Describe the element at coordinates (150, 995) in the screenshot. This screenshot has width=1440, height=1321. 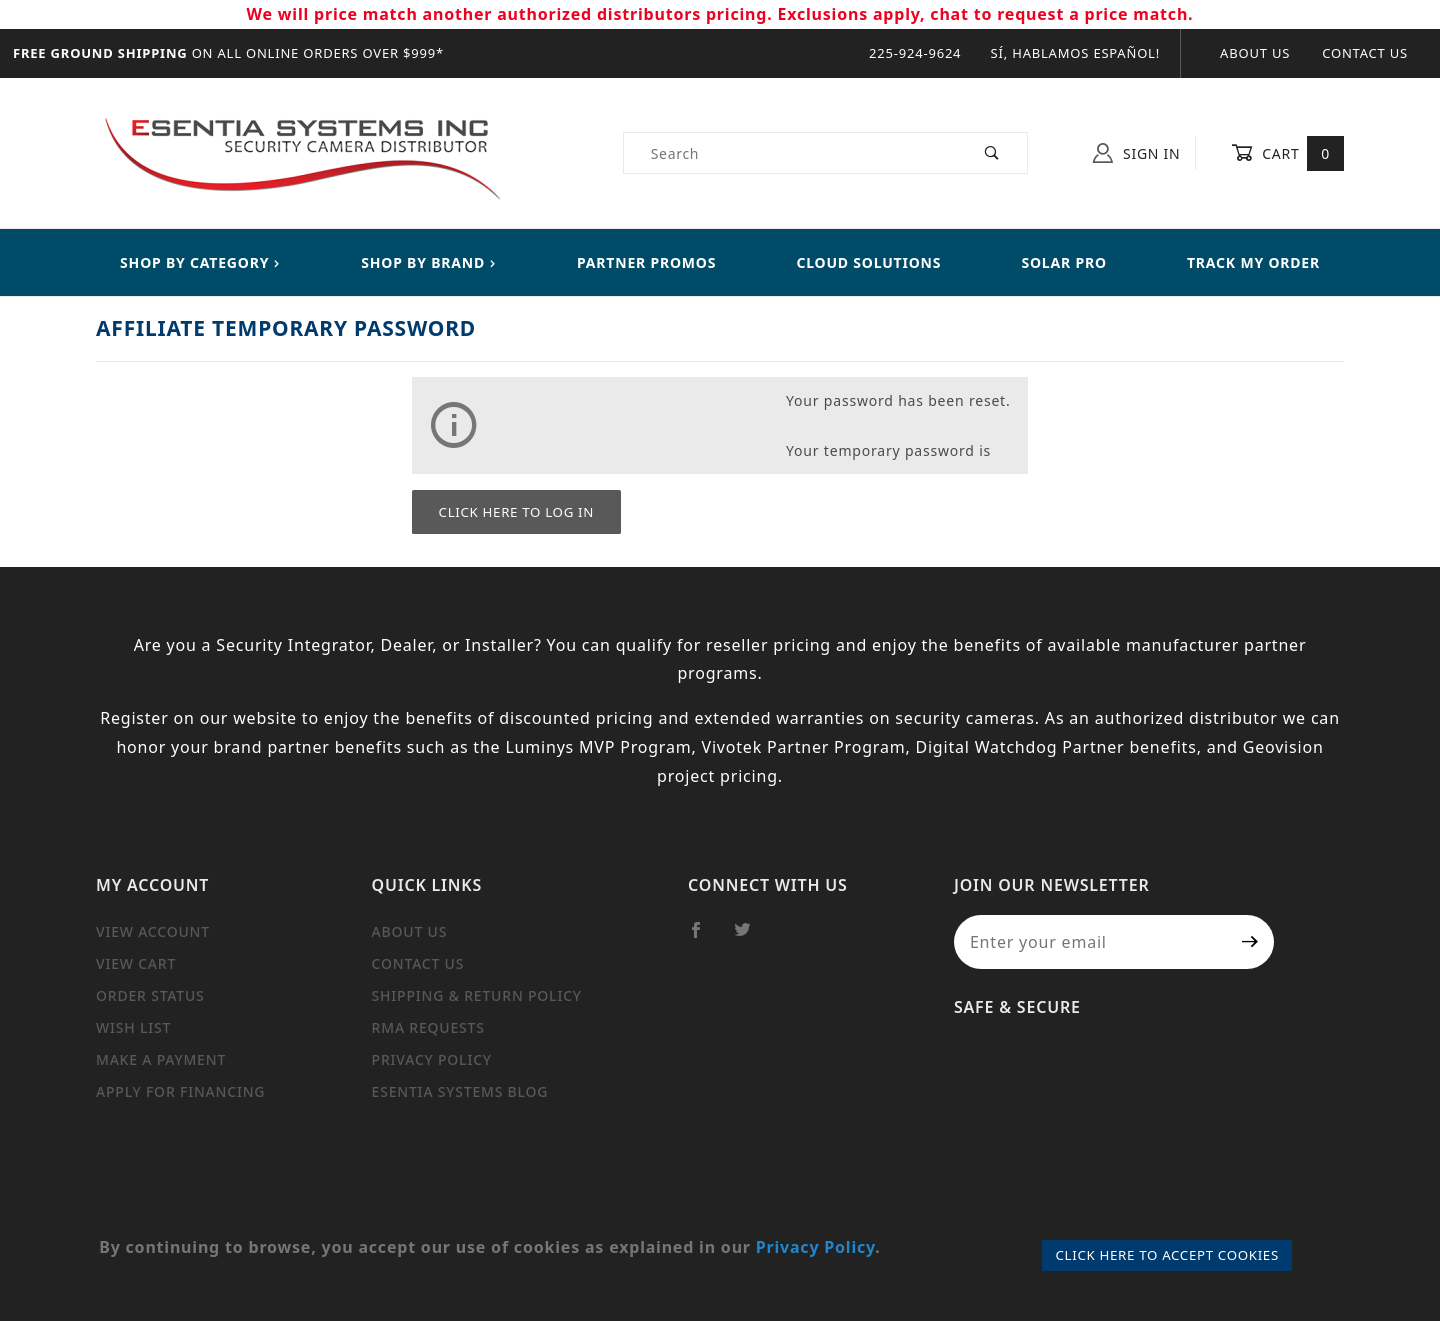
I see `Order Status` at that location.